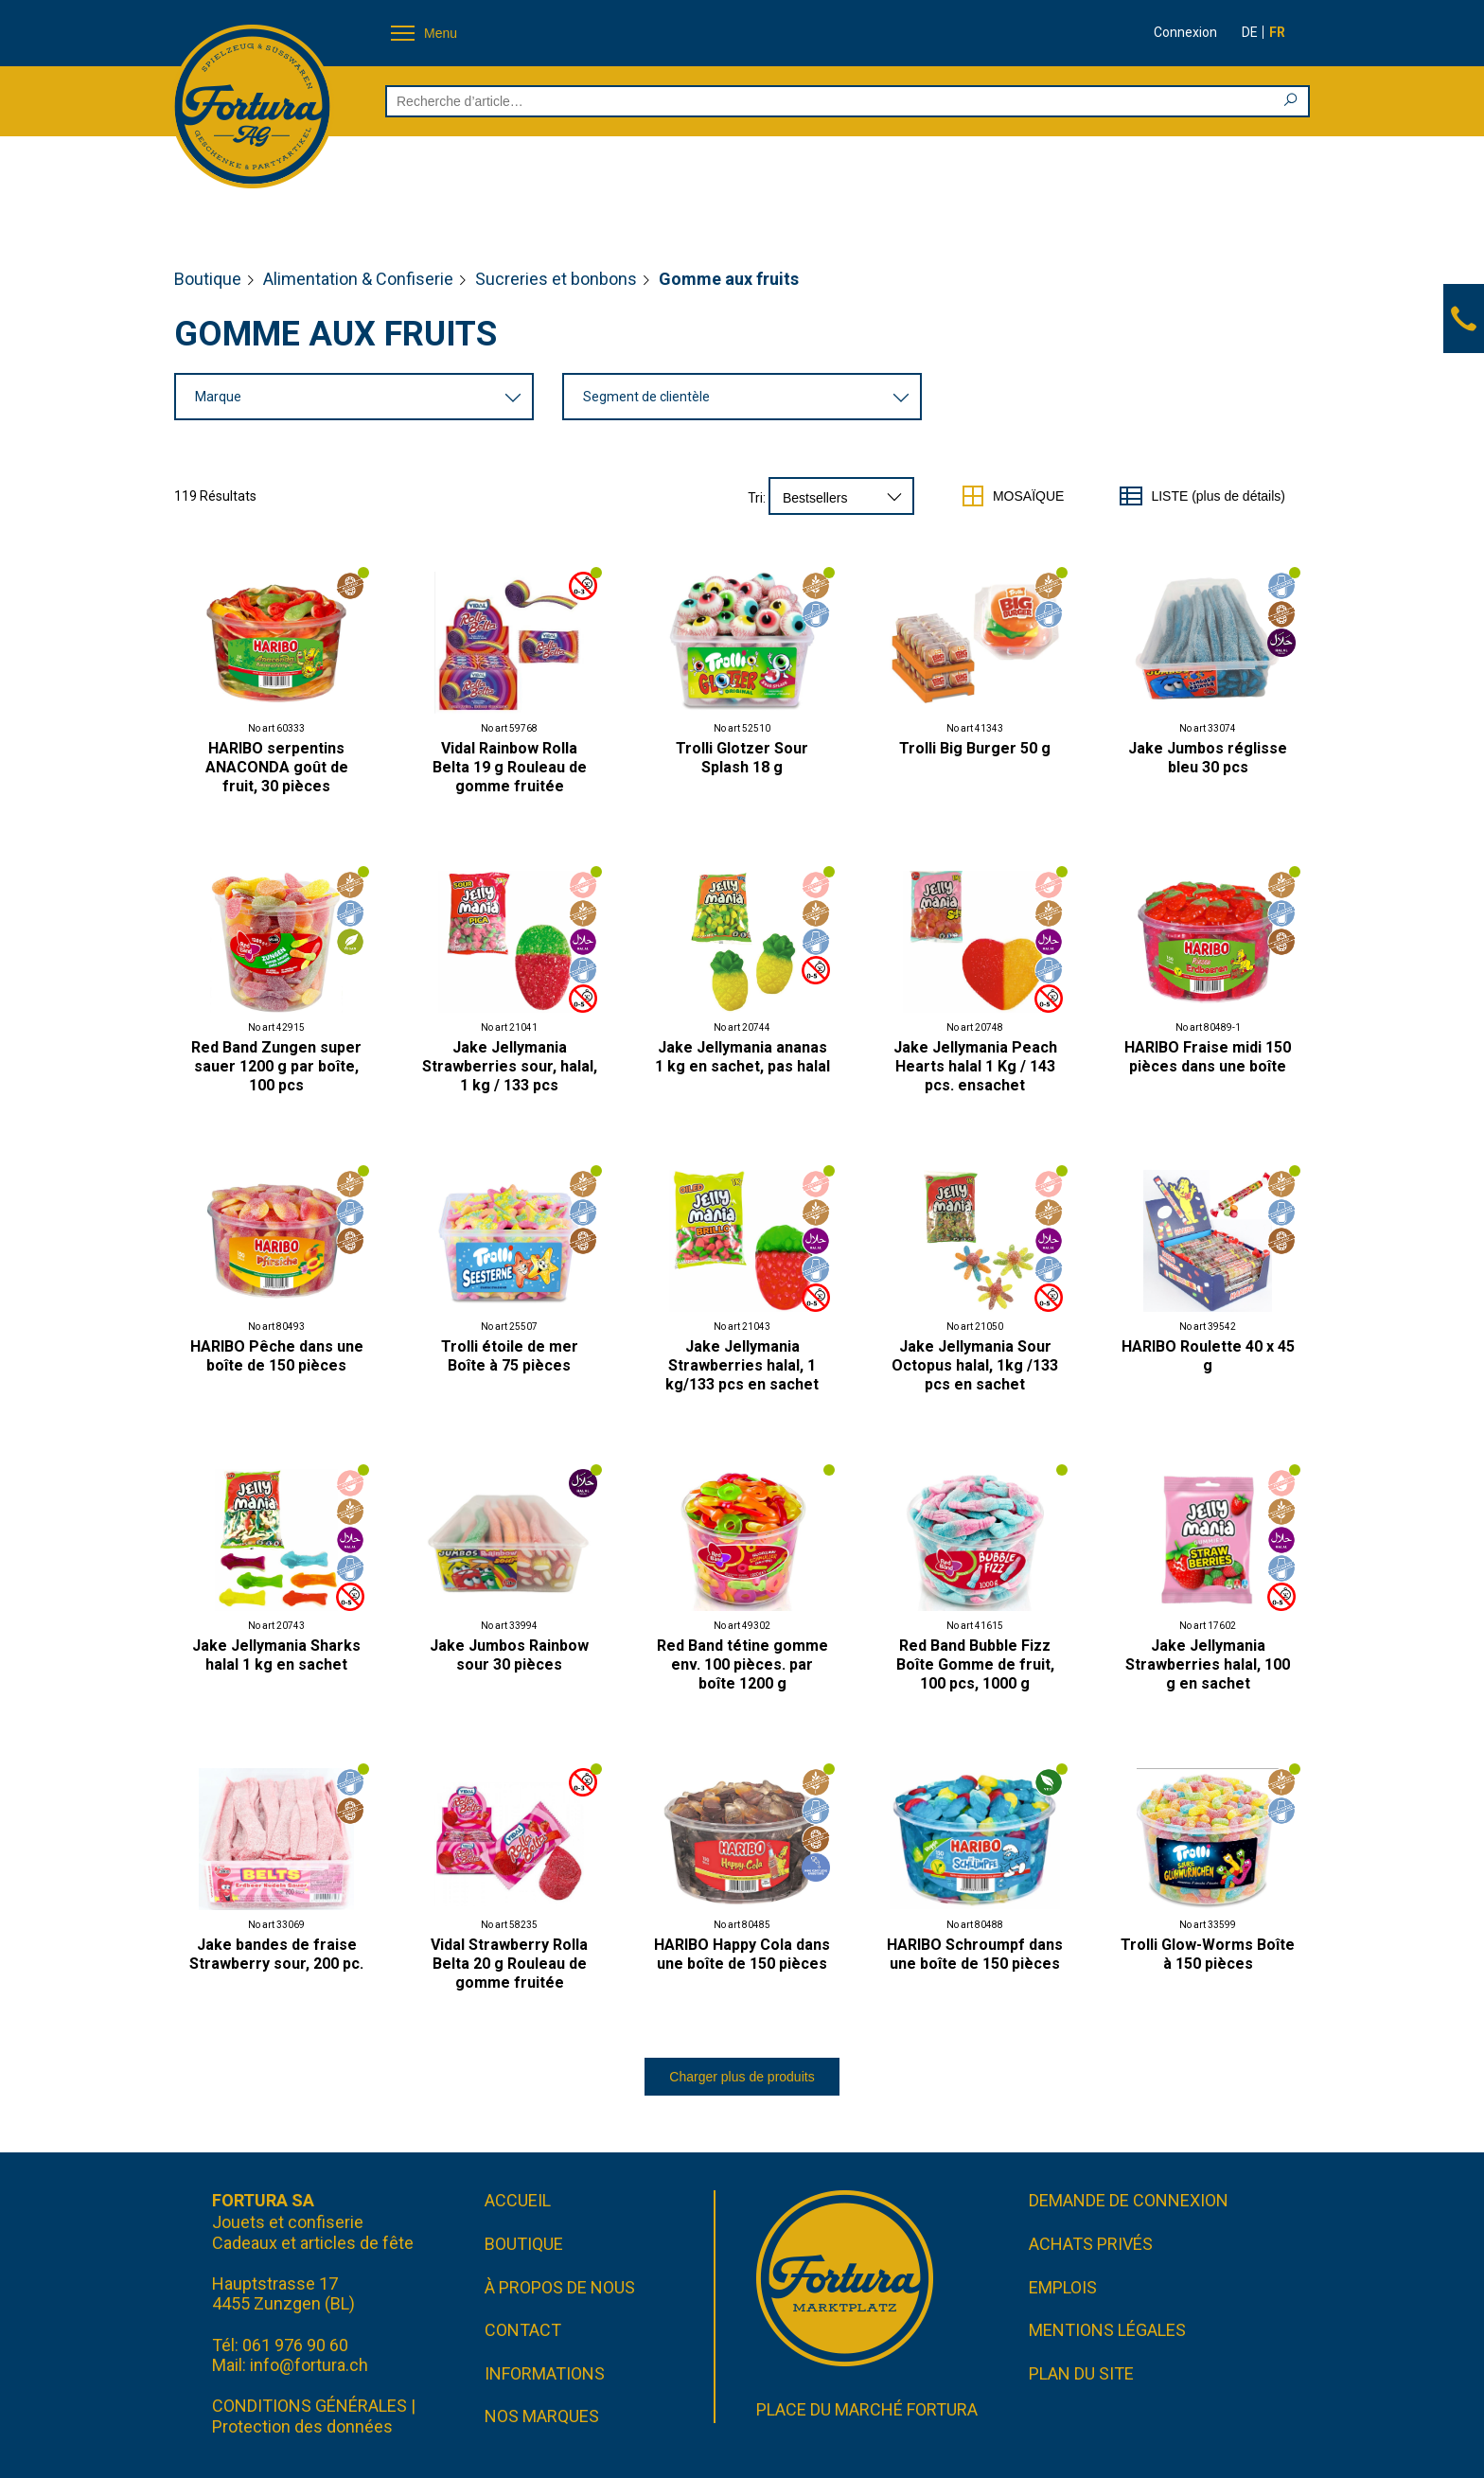 The height and width of the screenshot is (2478, 1484). What do you see at coordinates (276, 1954) in the screenshot?
I see `Jake bandes de fraise Strawberry sour, 200 pc.` at bounding box center [276, 1954].